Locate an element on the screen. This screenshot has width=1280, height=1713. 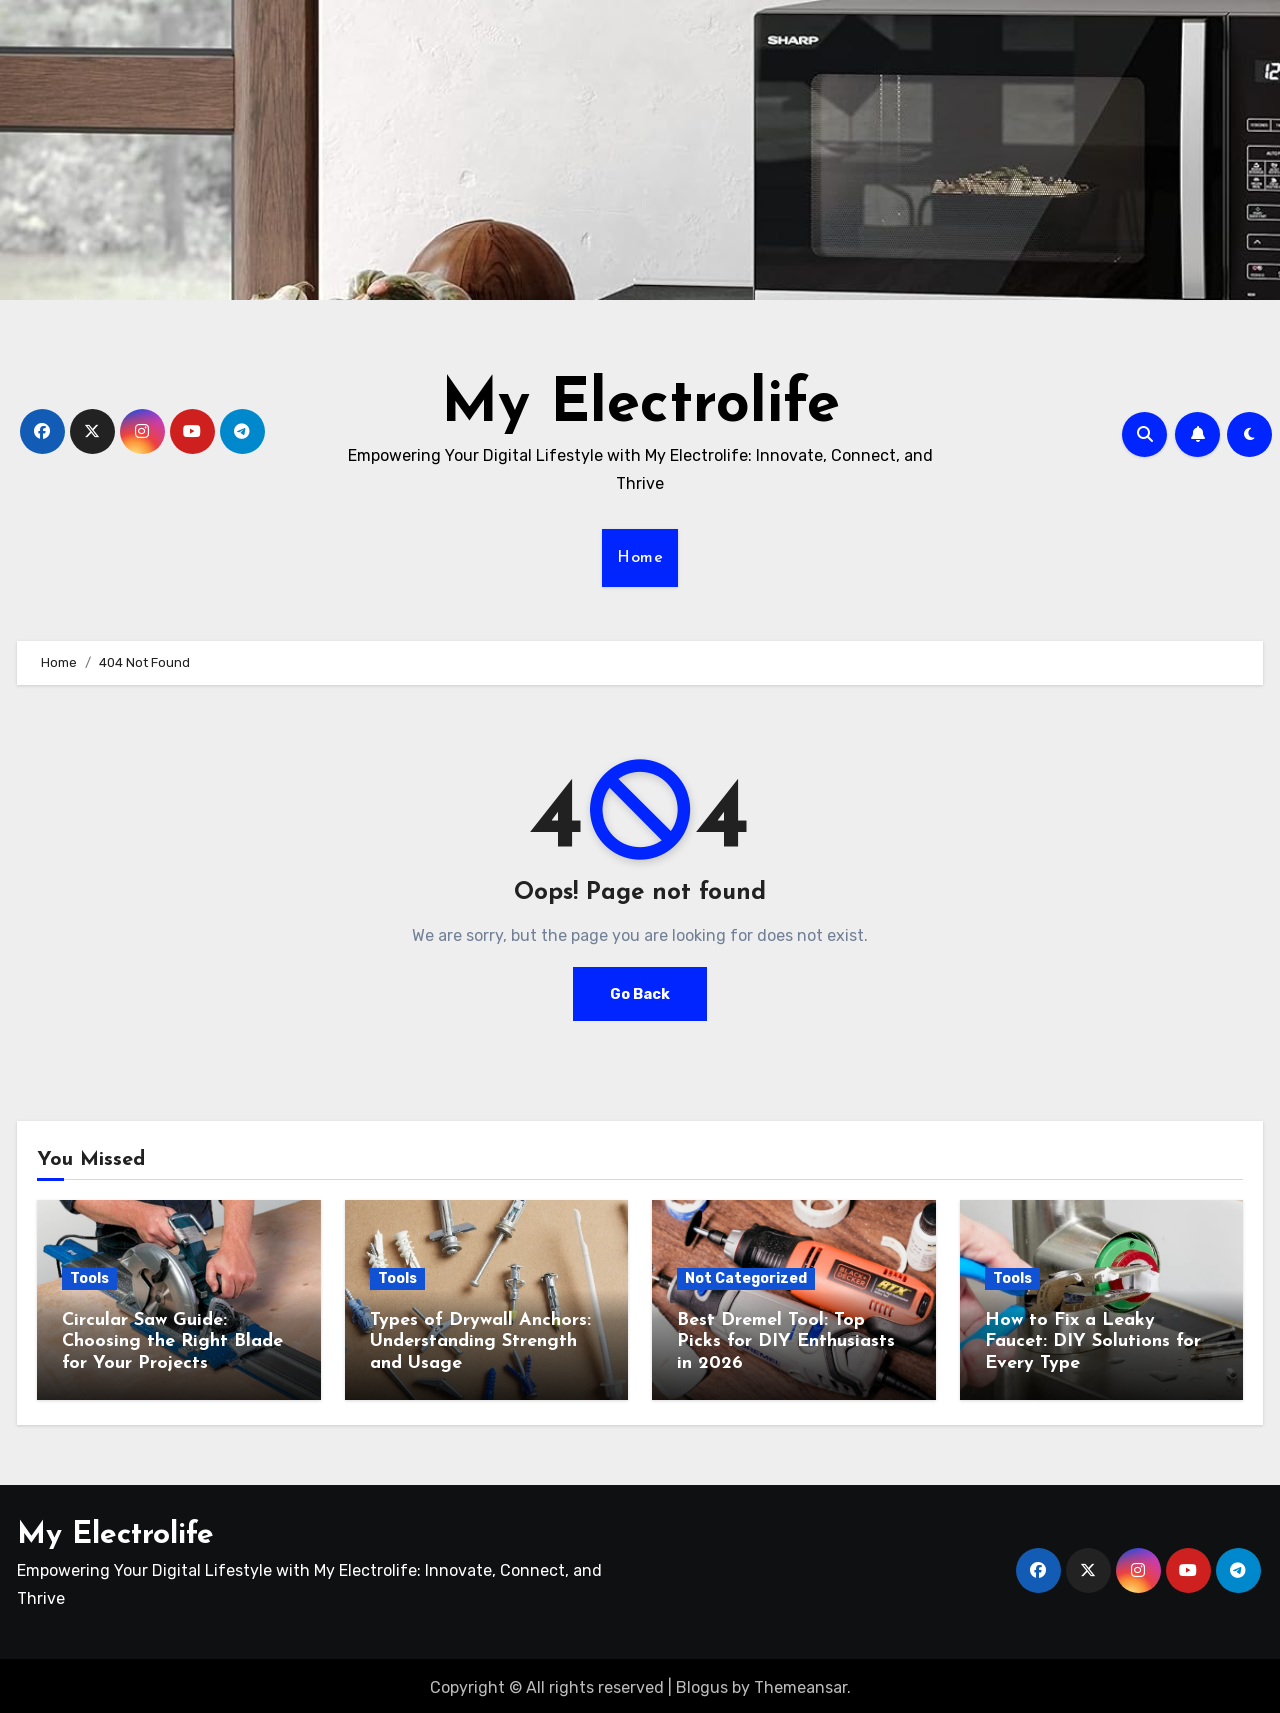
Home is located at coordinates (640, 558).